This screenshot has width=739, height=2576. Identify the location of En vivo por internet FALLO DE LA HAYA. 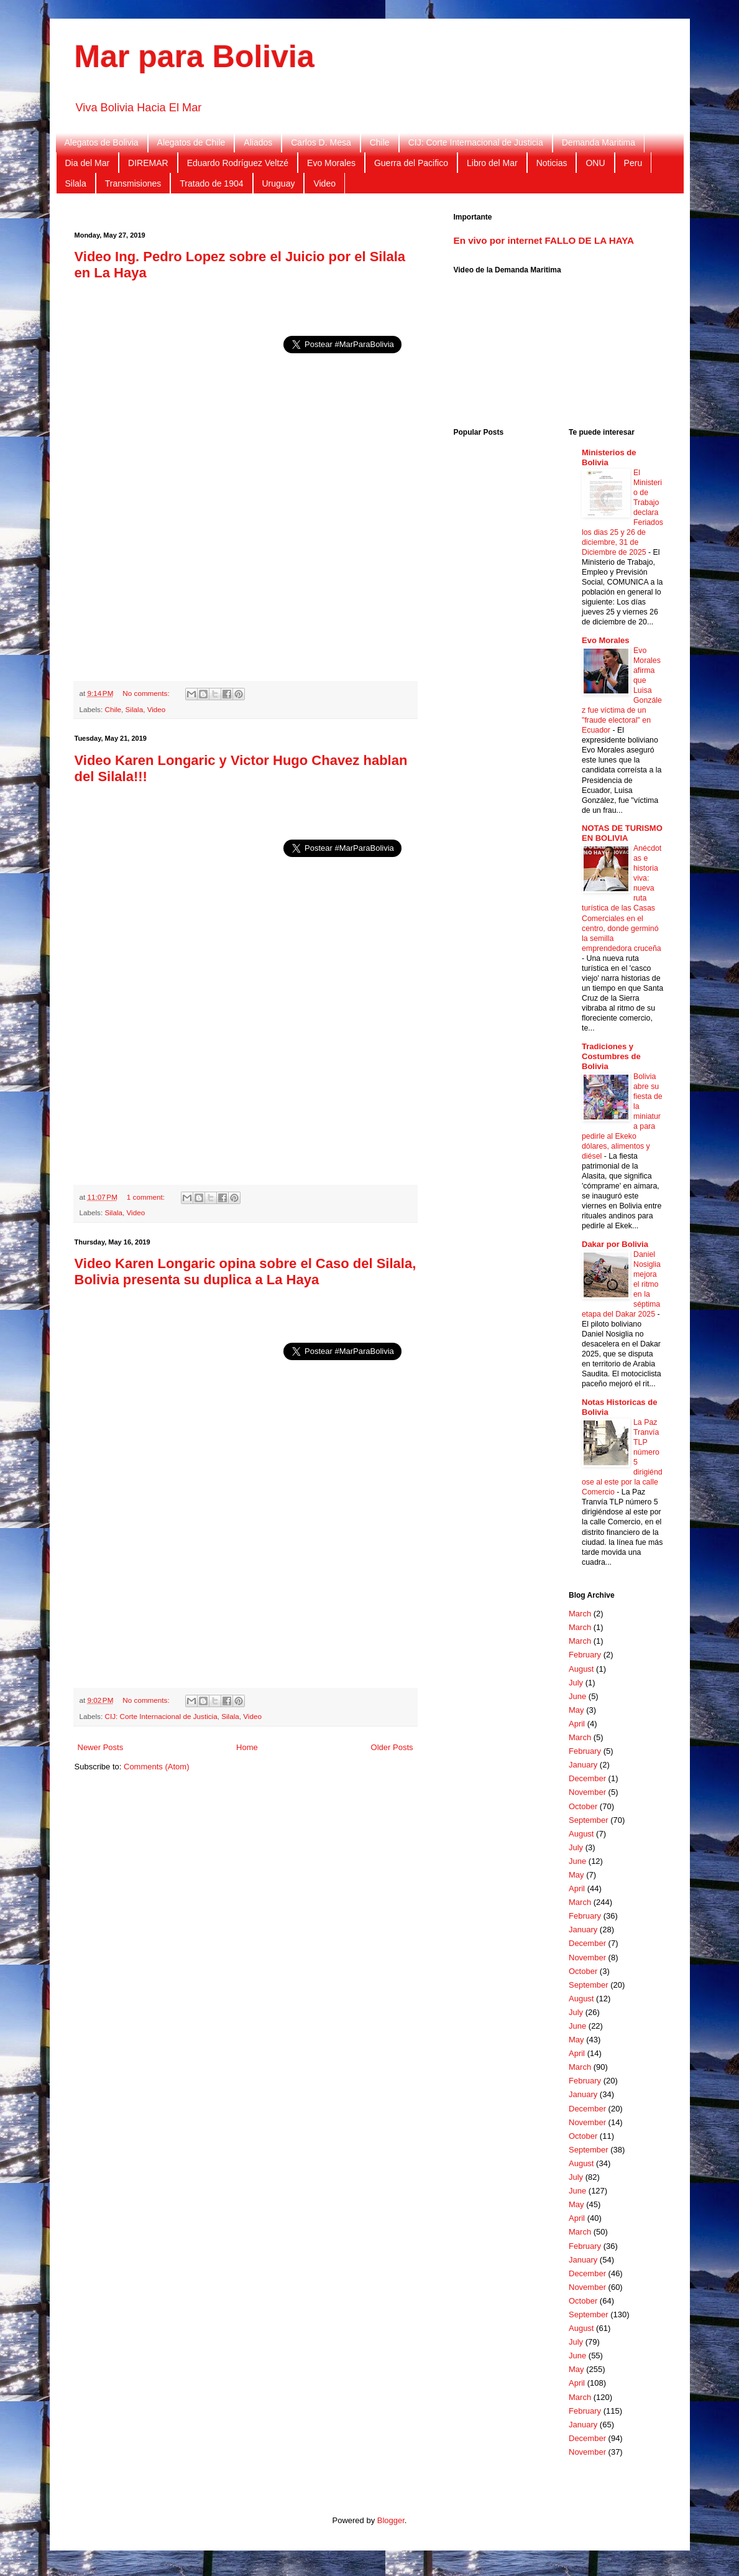
(544, 240).